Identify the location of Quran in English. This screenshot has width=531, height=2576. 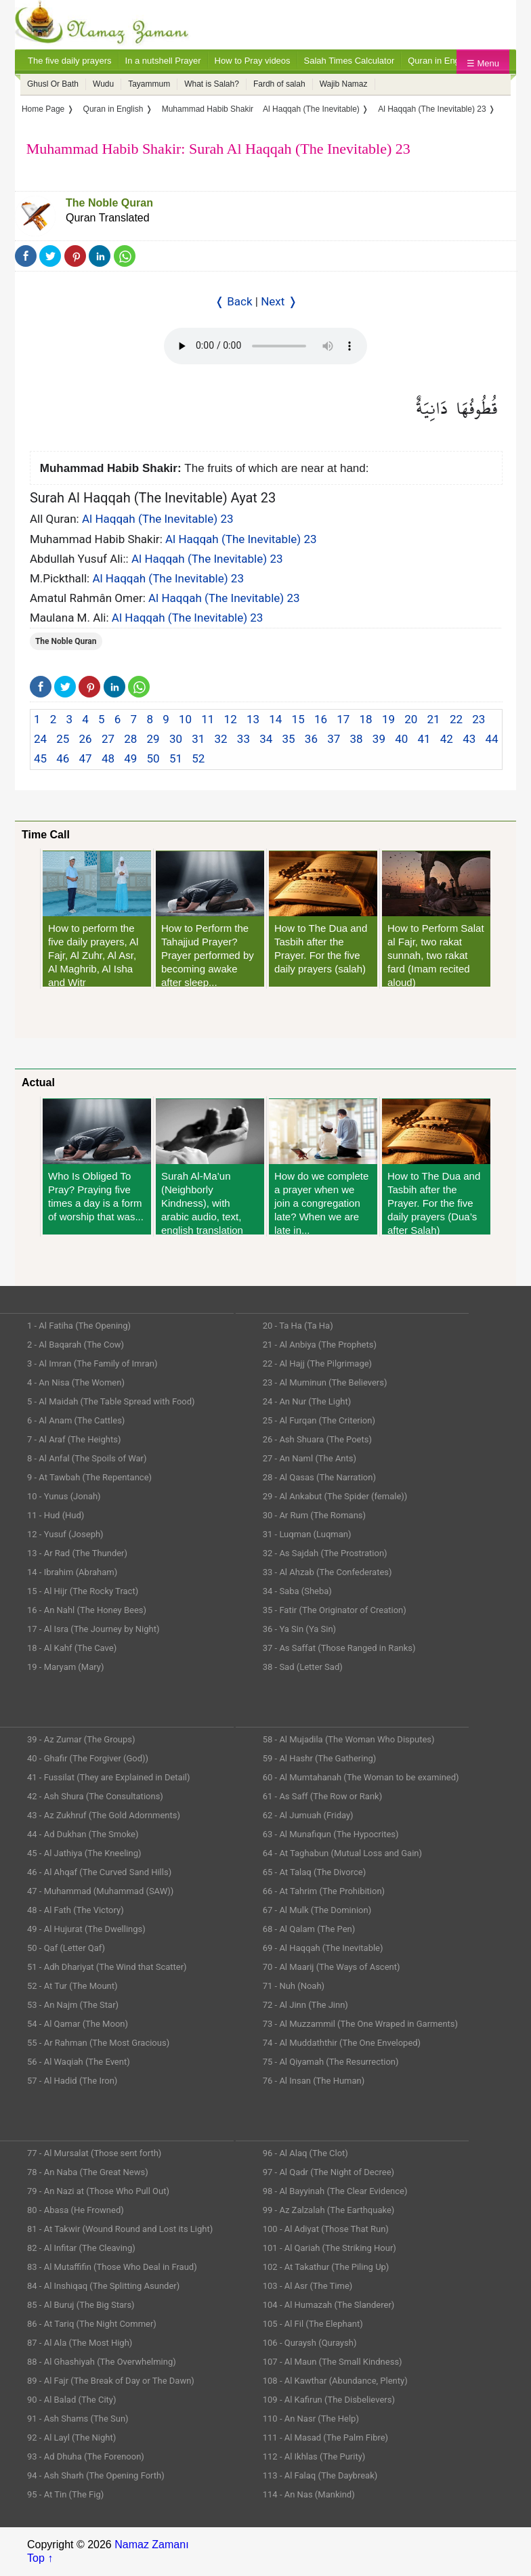
(440, 61).